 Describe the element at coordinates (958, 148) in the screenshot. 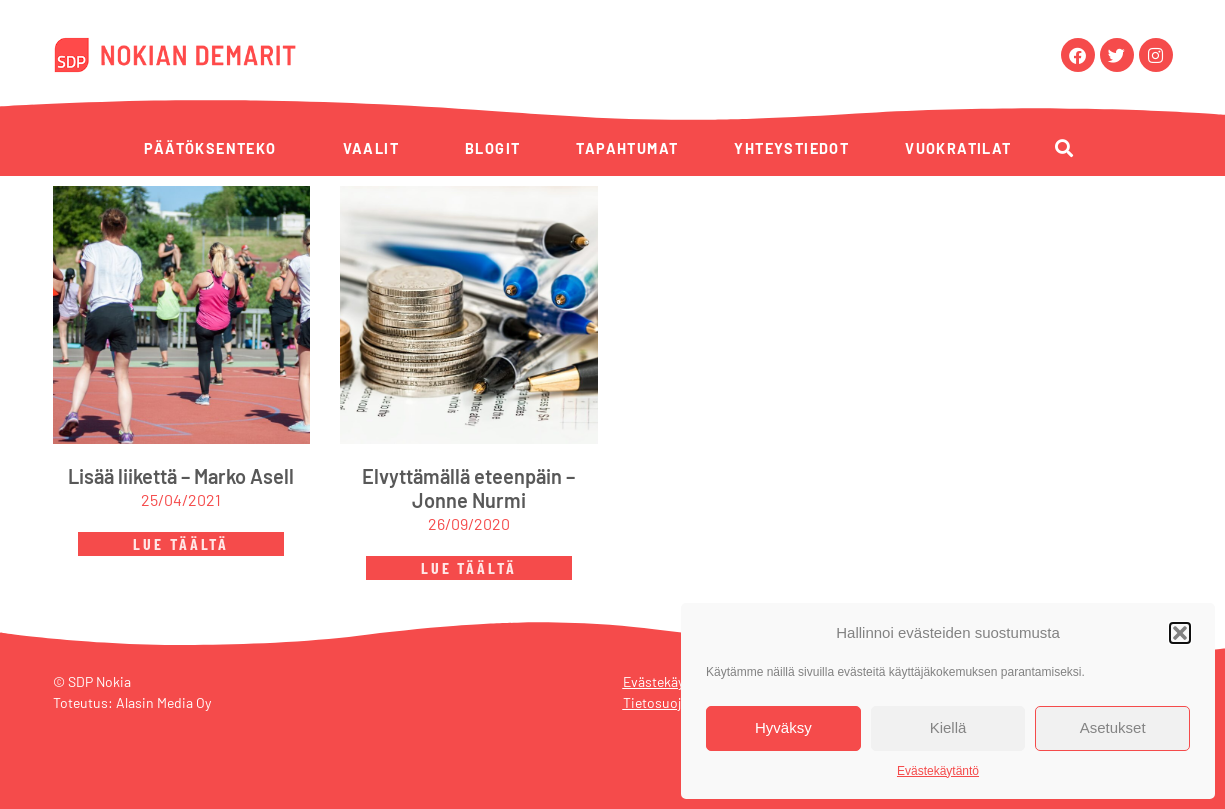

I see `Vuokratilat` at that location.